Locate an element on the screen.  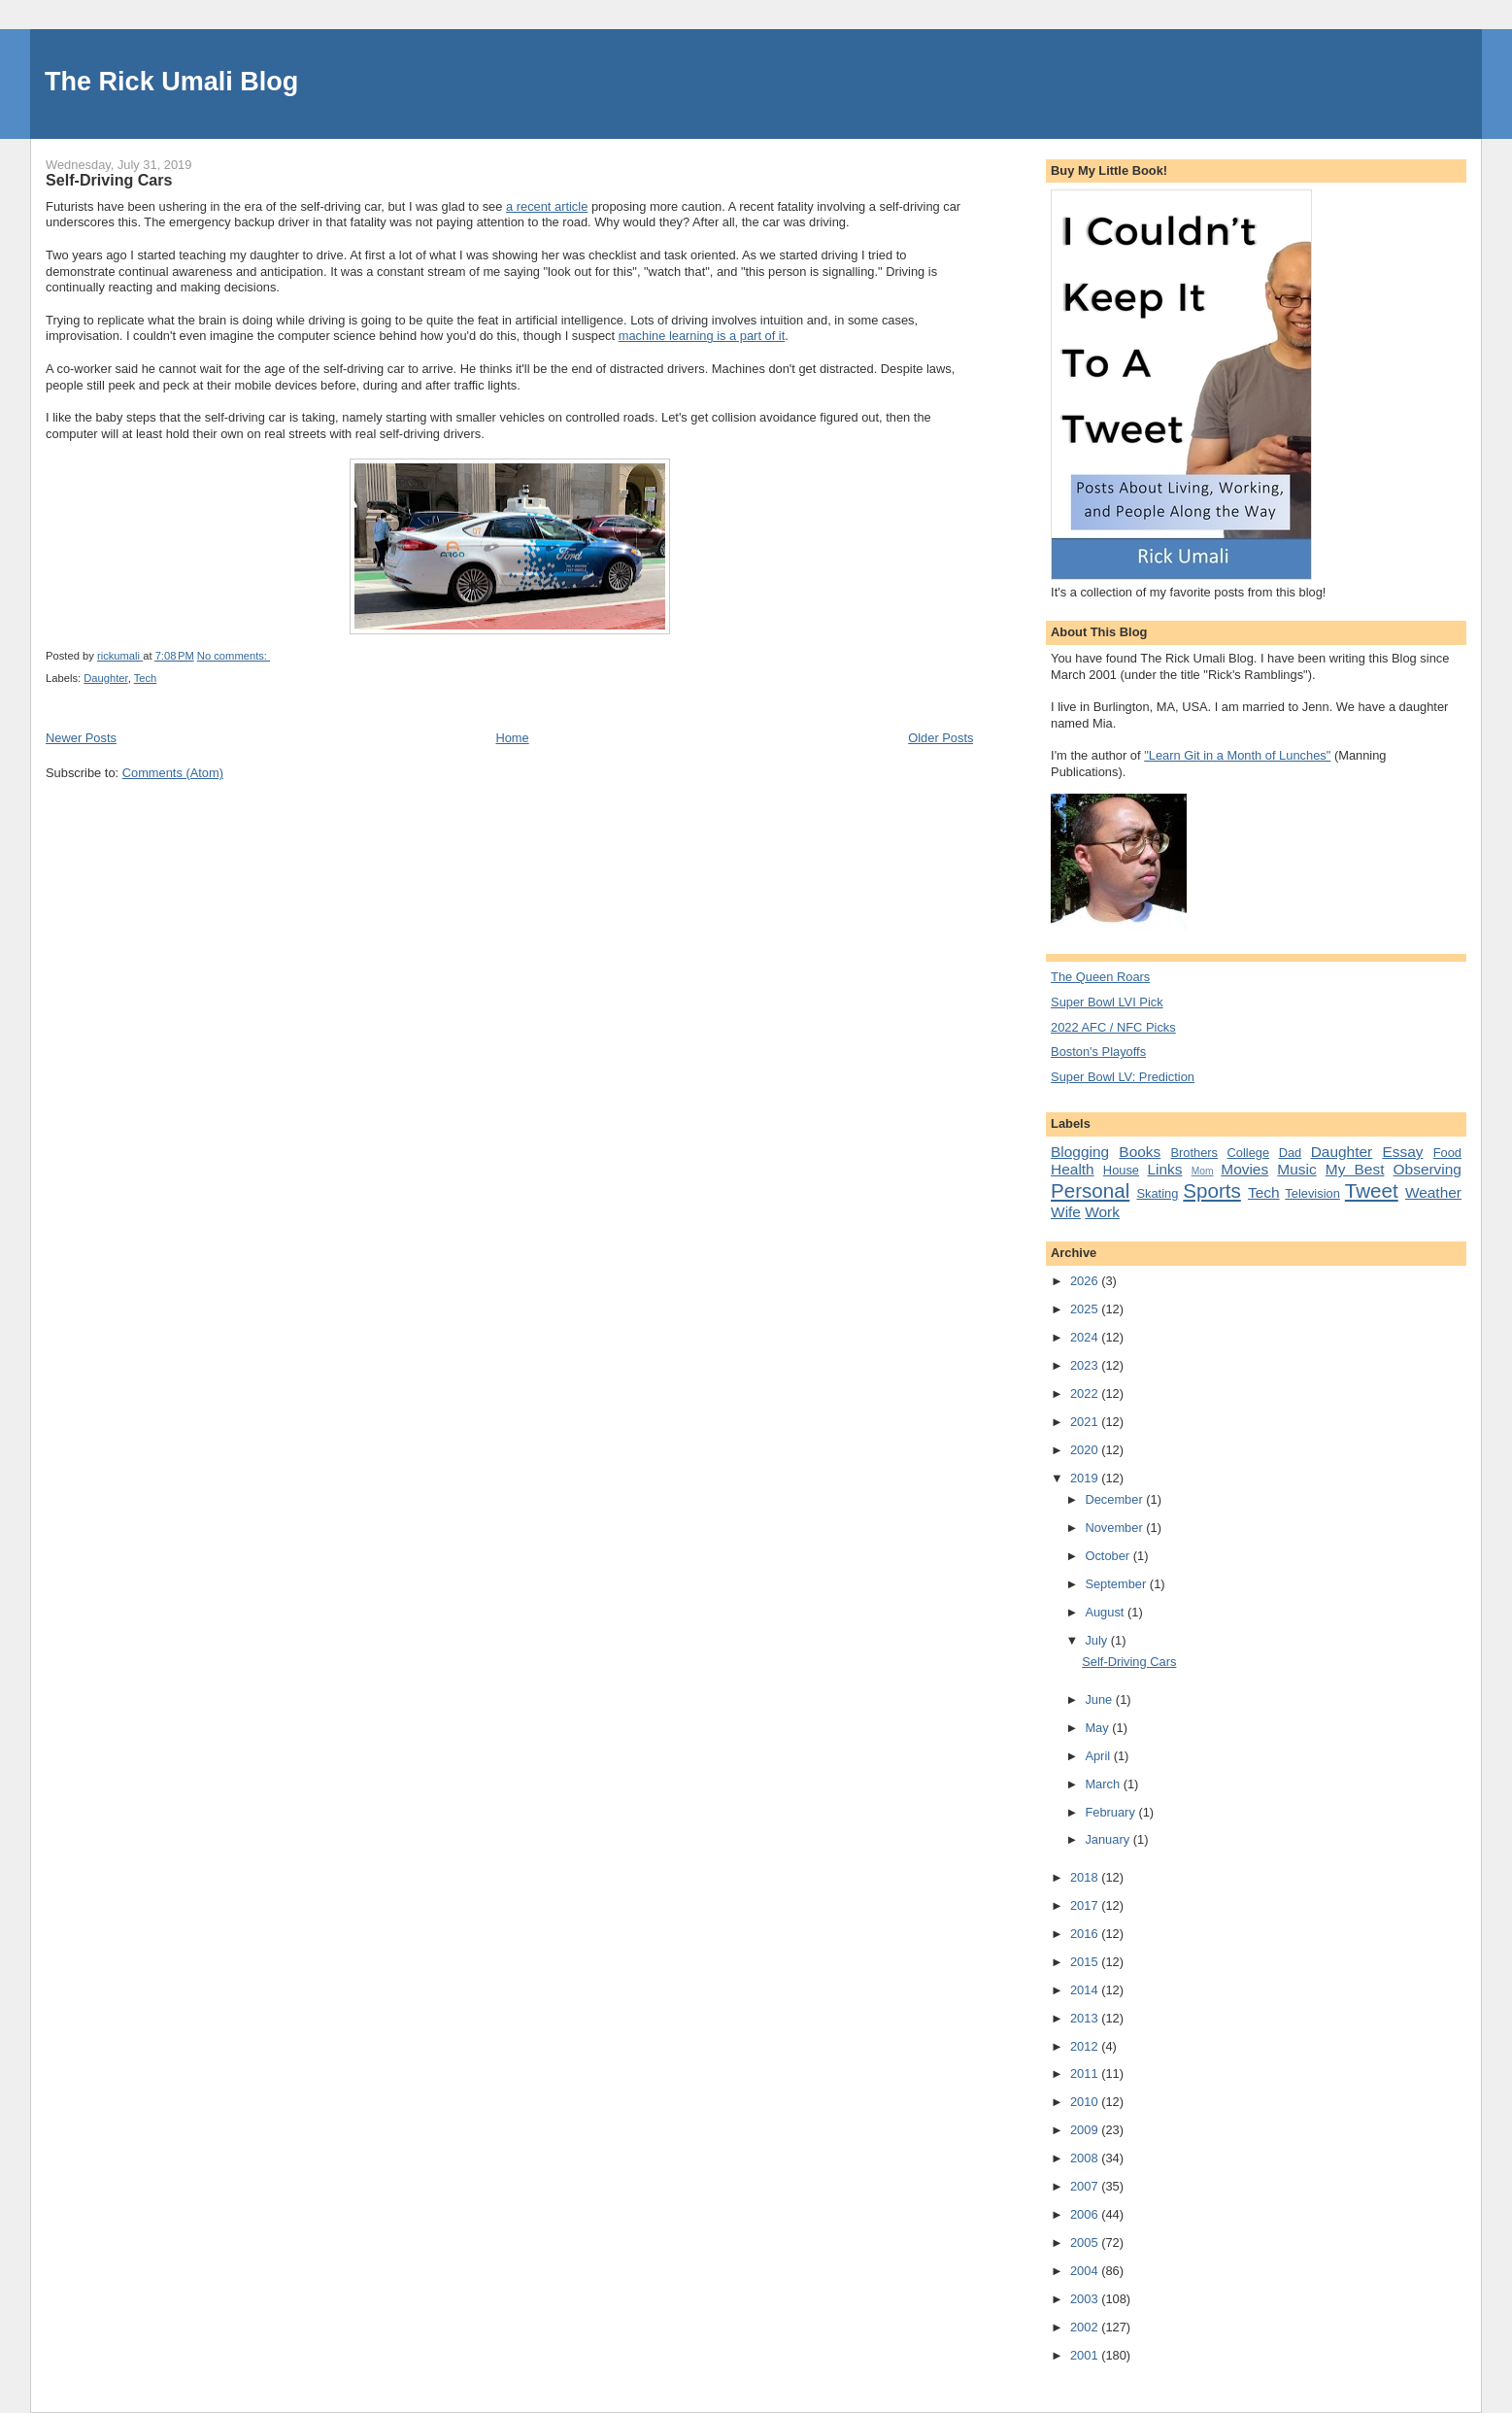
Links is located at coordinates (1164, 1169).